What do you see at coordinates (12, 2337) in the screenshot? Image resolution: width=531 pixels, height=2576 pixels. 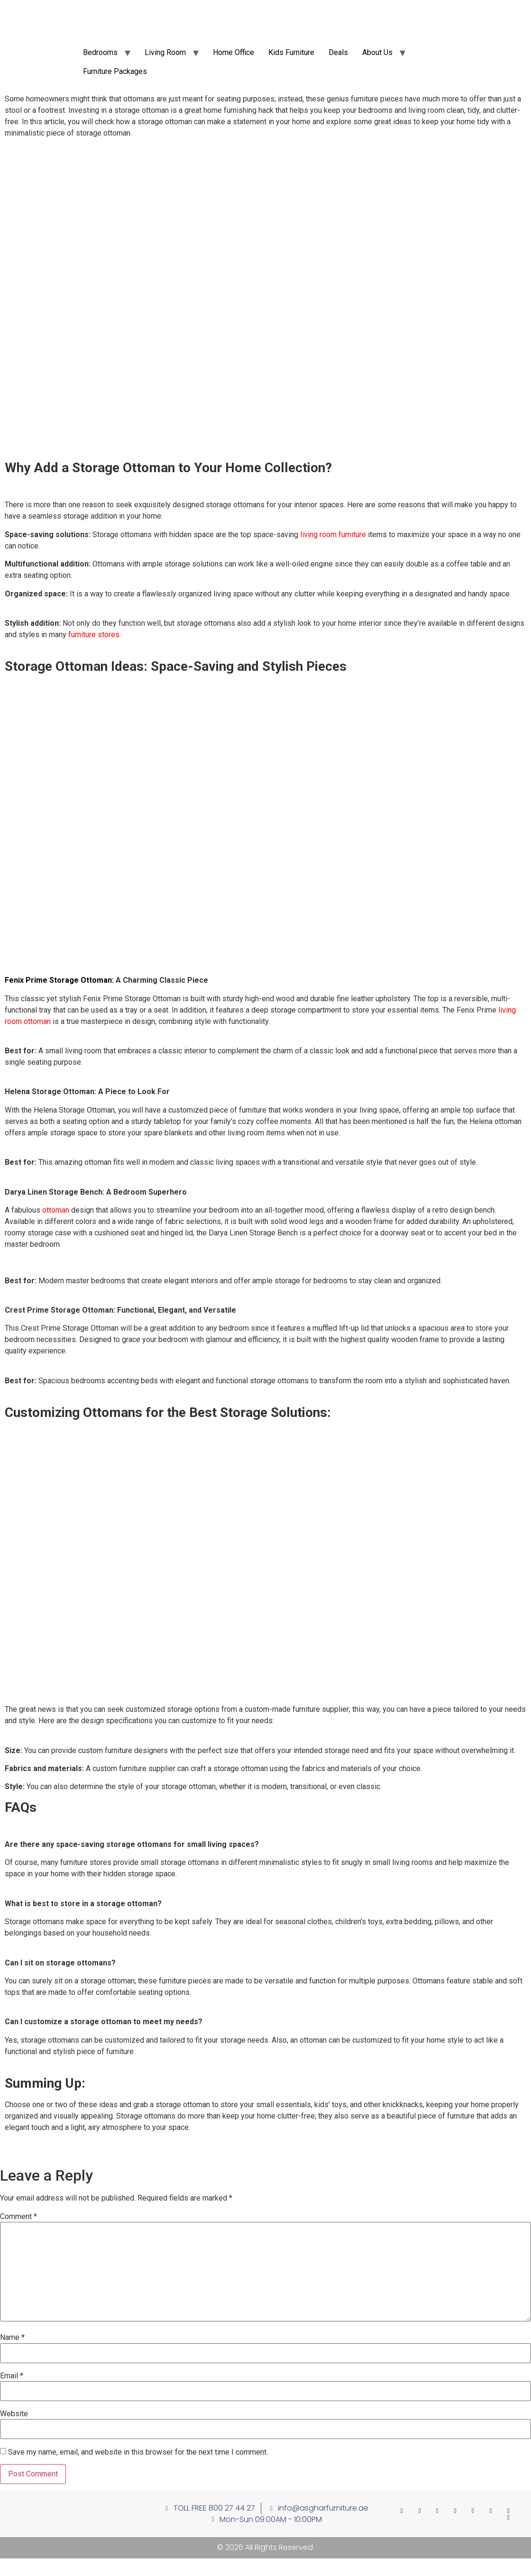 I see `Name` at bounding box center [12, 2337].